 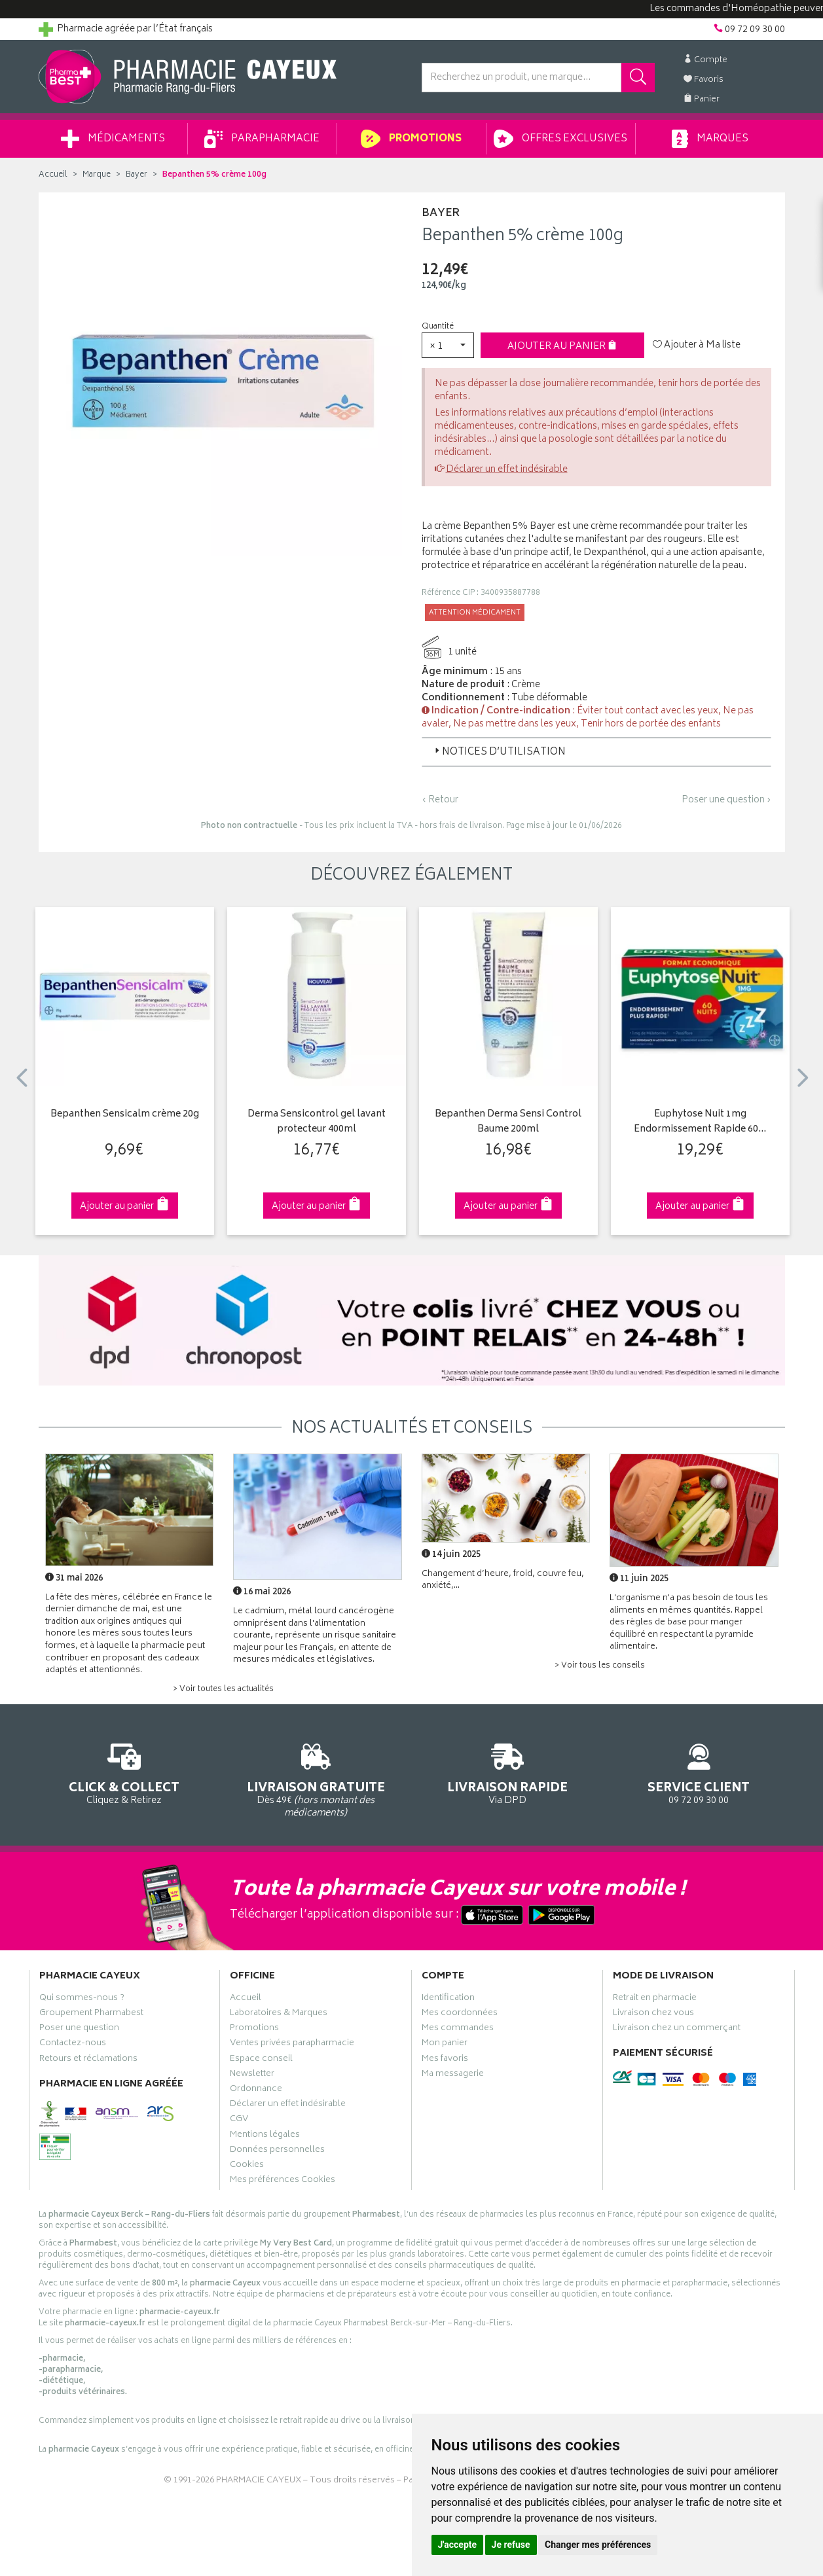 What do you see at coordinates (91, 2014) in the screenshot?
I see `Groupement Pharmabest` at bounding box center [91, 2014].